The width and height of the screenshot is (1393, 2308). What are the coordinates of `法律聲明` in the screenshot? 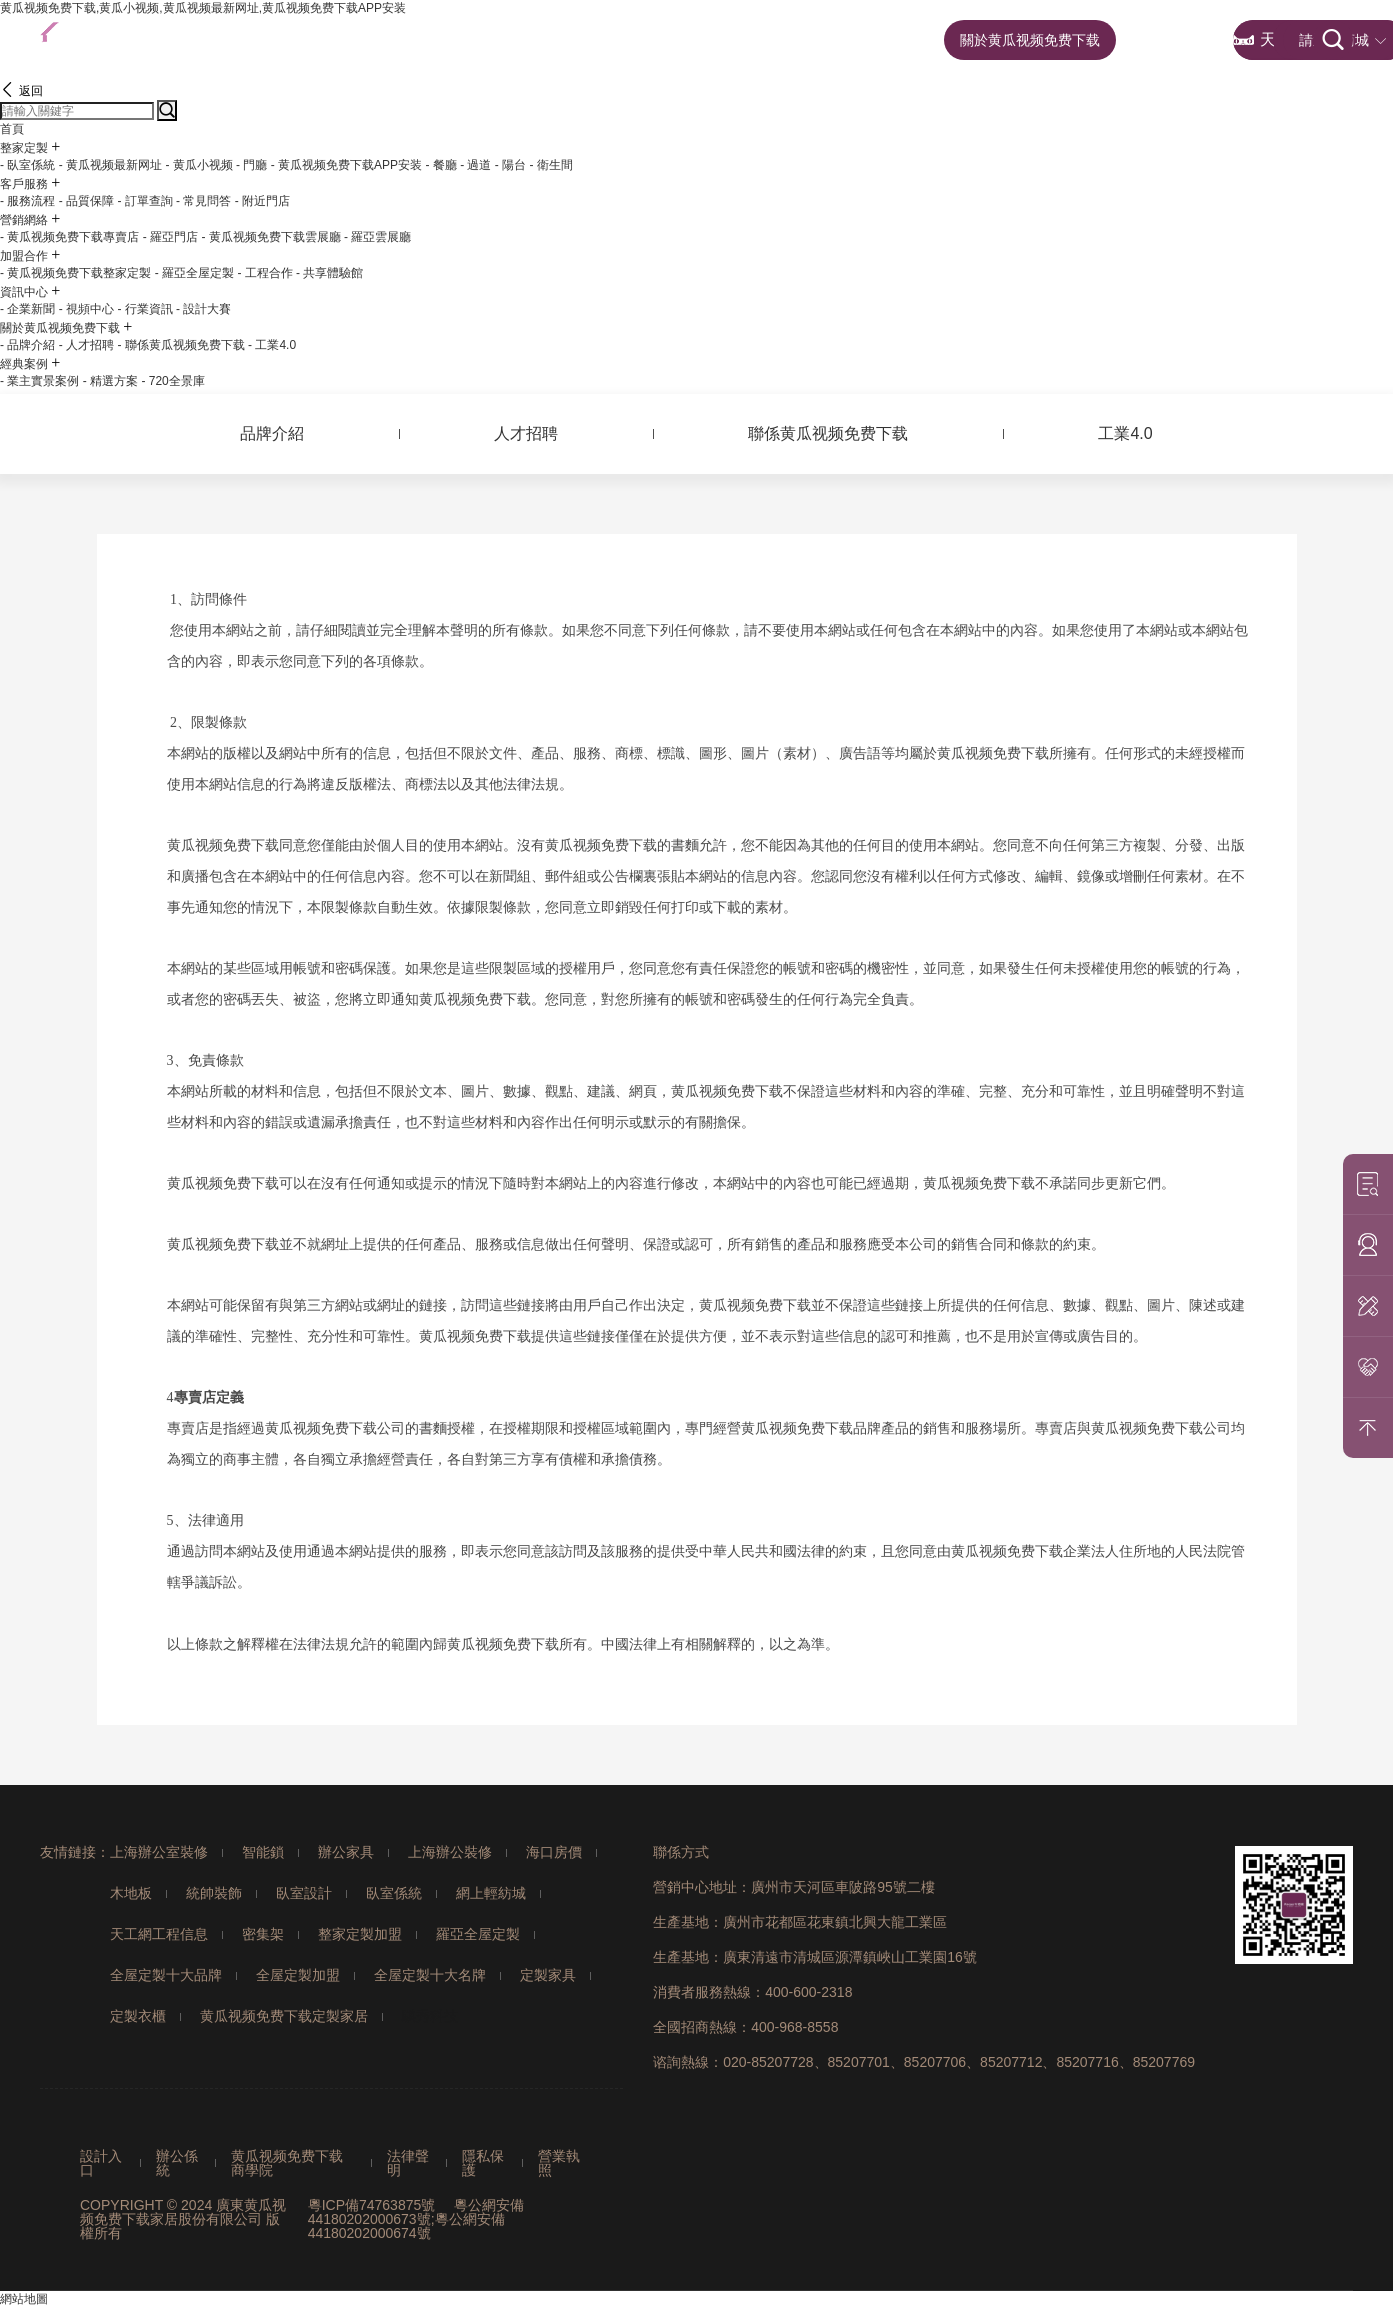 It's located at (408, 2163).